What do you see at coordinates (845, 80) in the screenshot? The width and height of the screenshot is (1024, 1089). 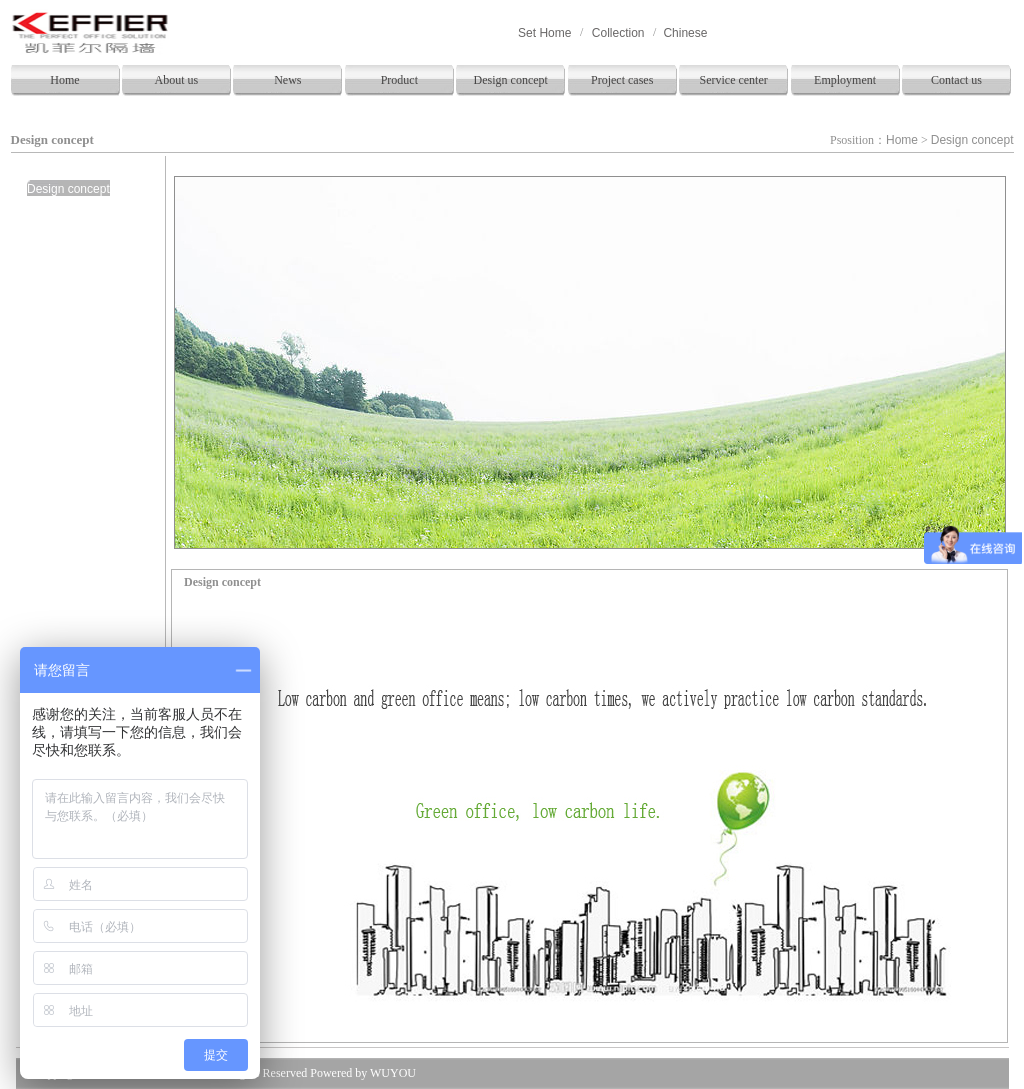 I see `Employment` at bounding box center [845, 80].